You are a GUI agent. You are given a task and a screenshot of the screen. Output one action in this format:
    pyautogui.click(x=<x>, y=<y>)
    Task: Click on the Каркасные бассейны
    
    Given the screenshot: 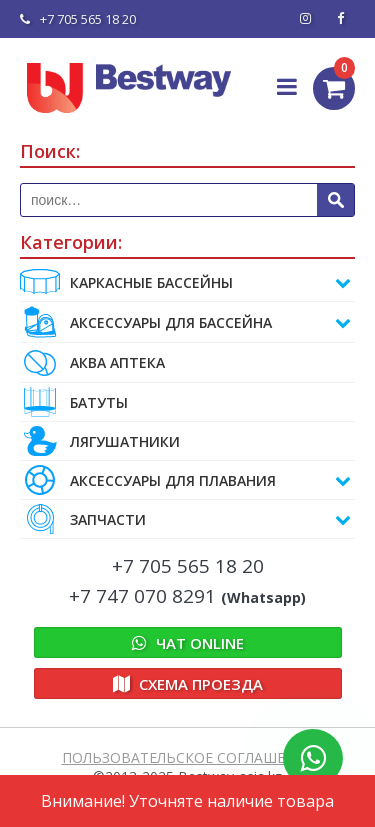 What is the action you would take?
    pyautogui.click(x=185, y=282)
    